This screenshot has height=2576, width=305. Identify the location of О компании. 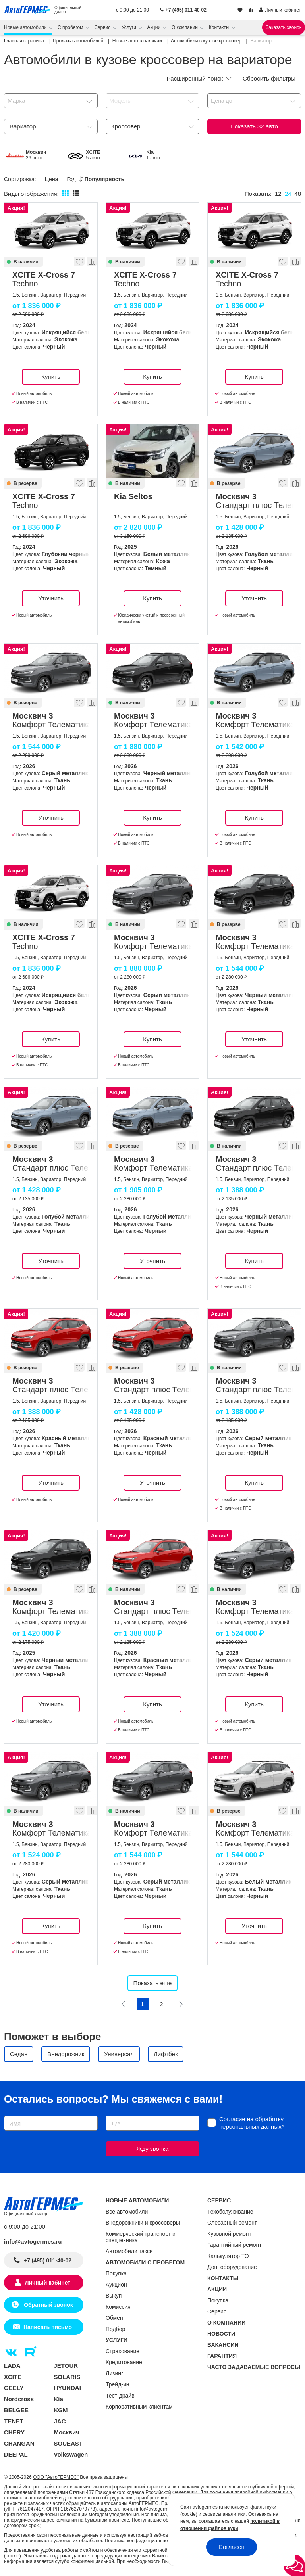
(185, 27).